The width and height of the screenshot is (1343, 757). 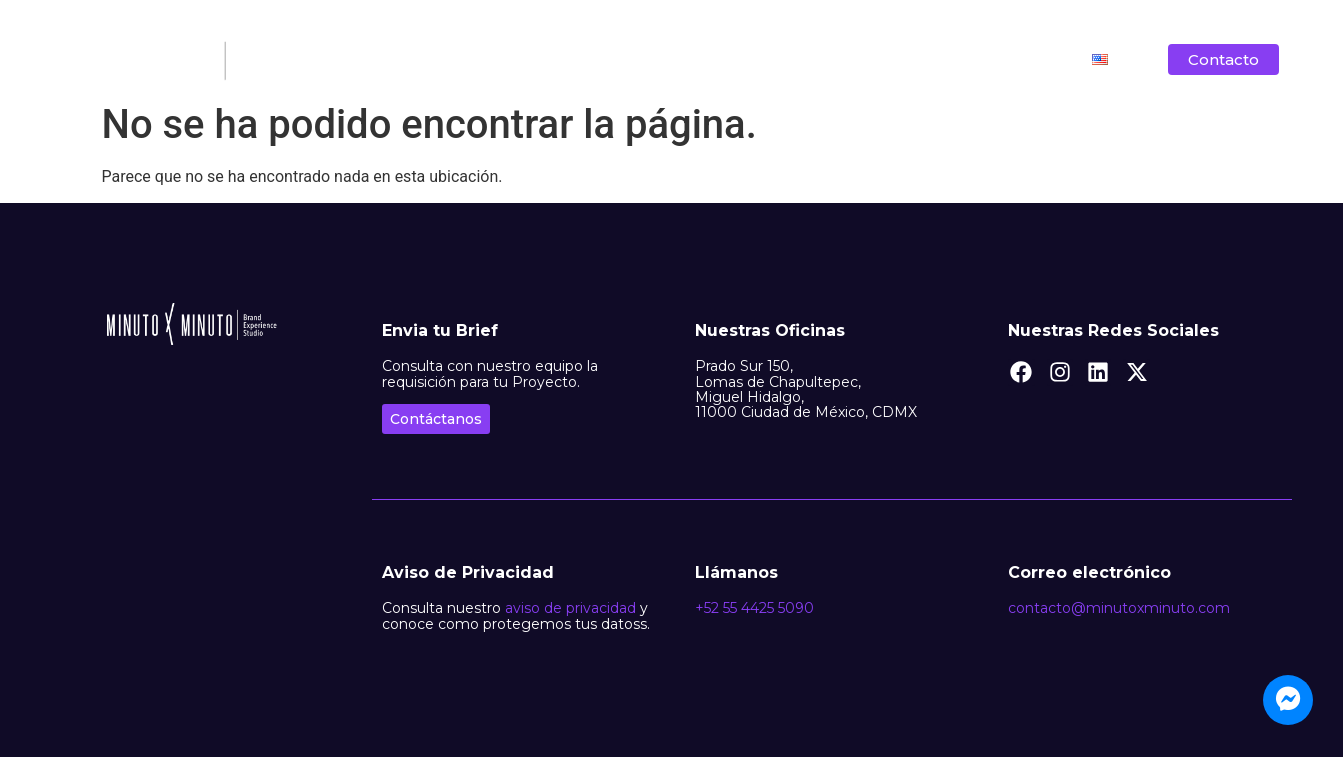 I want to click on +52 55 4425 5090, so click(x=754, y=608).